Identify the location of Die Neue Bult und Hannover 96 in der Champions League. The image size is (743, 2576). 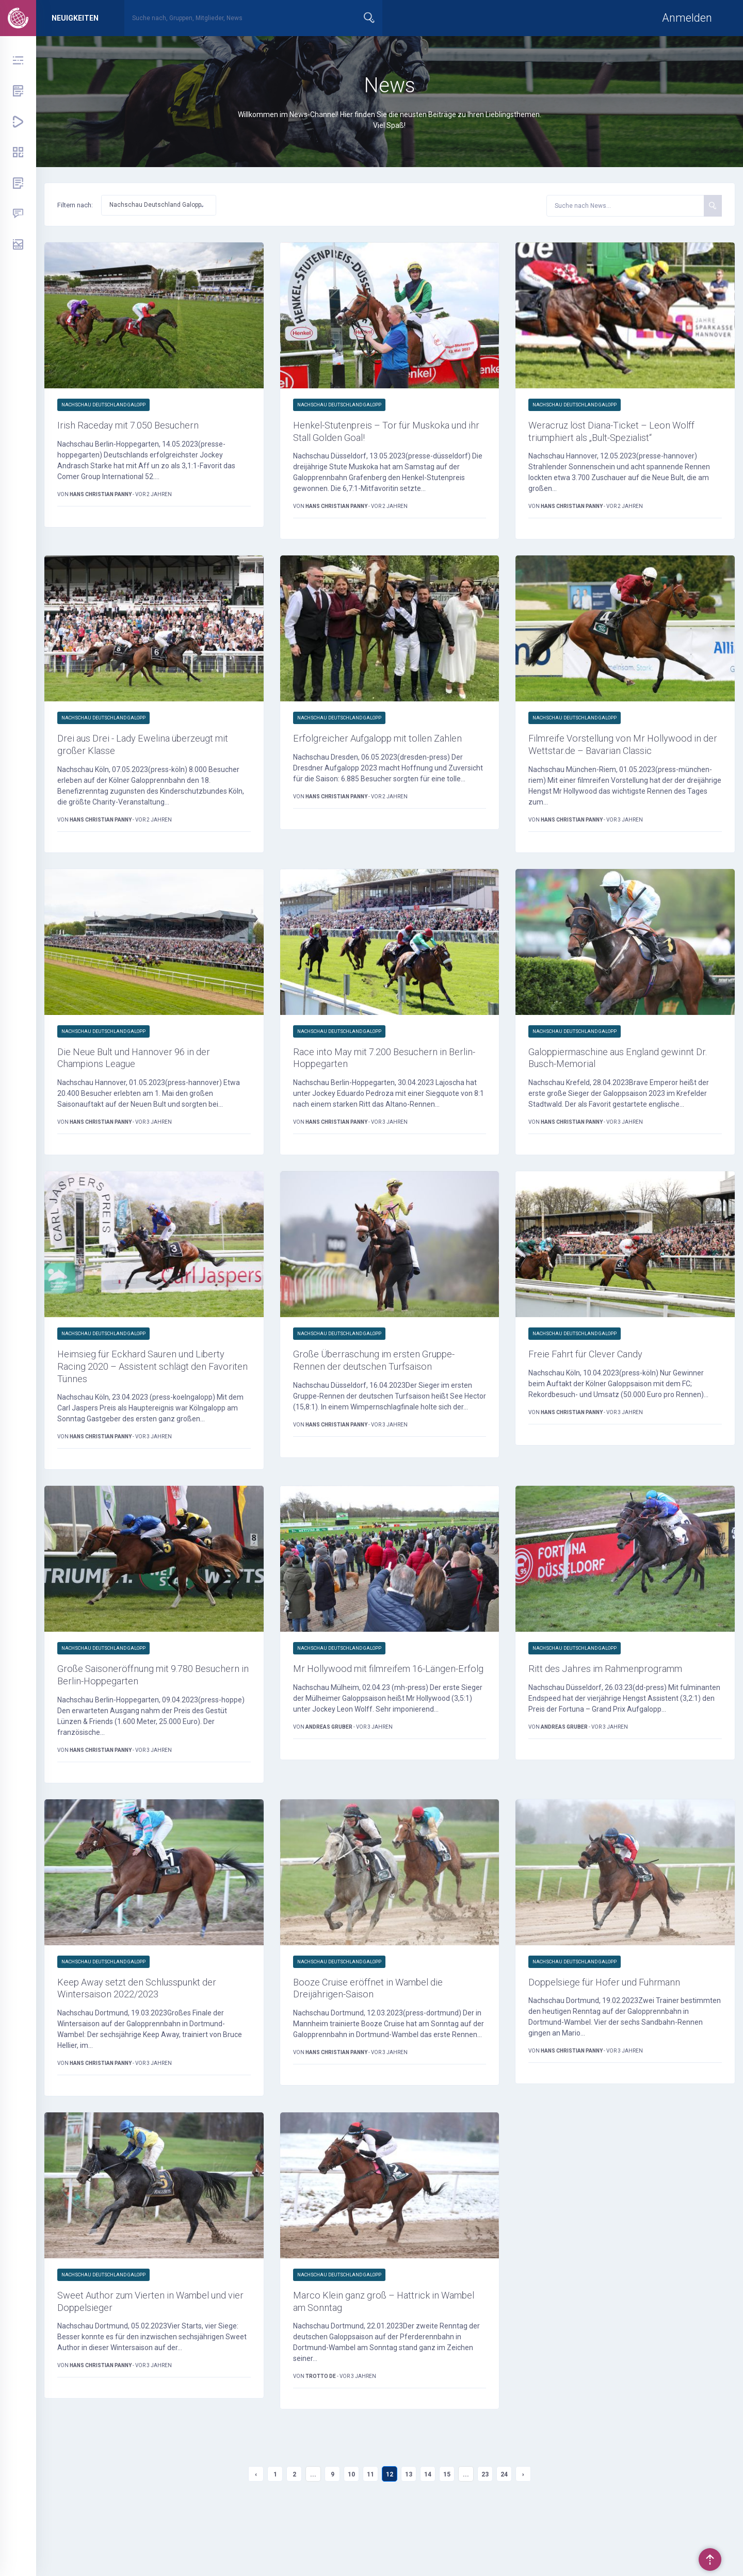
(149, 1085).